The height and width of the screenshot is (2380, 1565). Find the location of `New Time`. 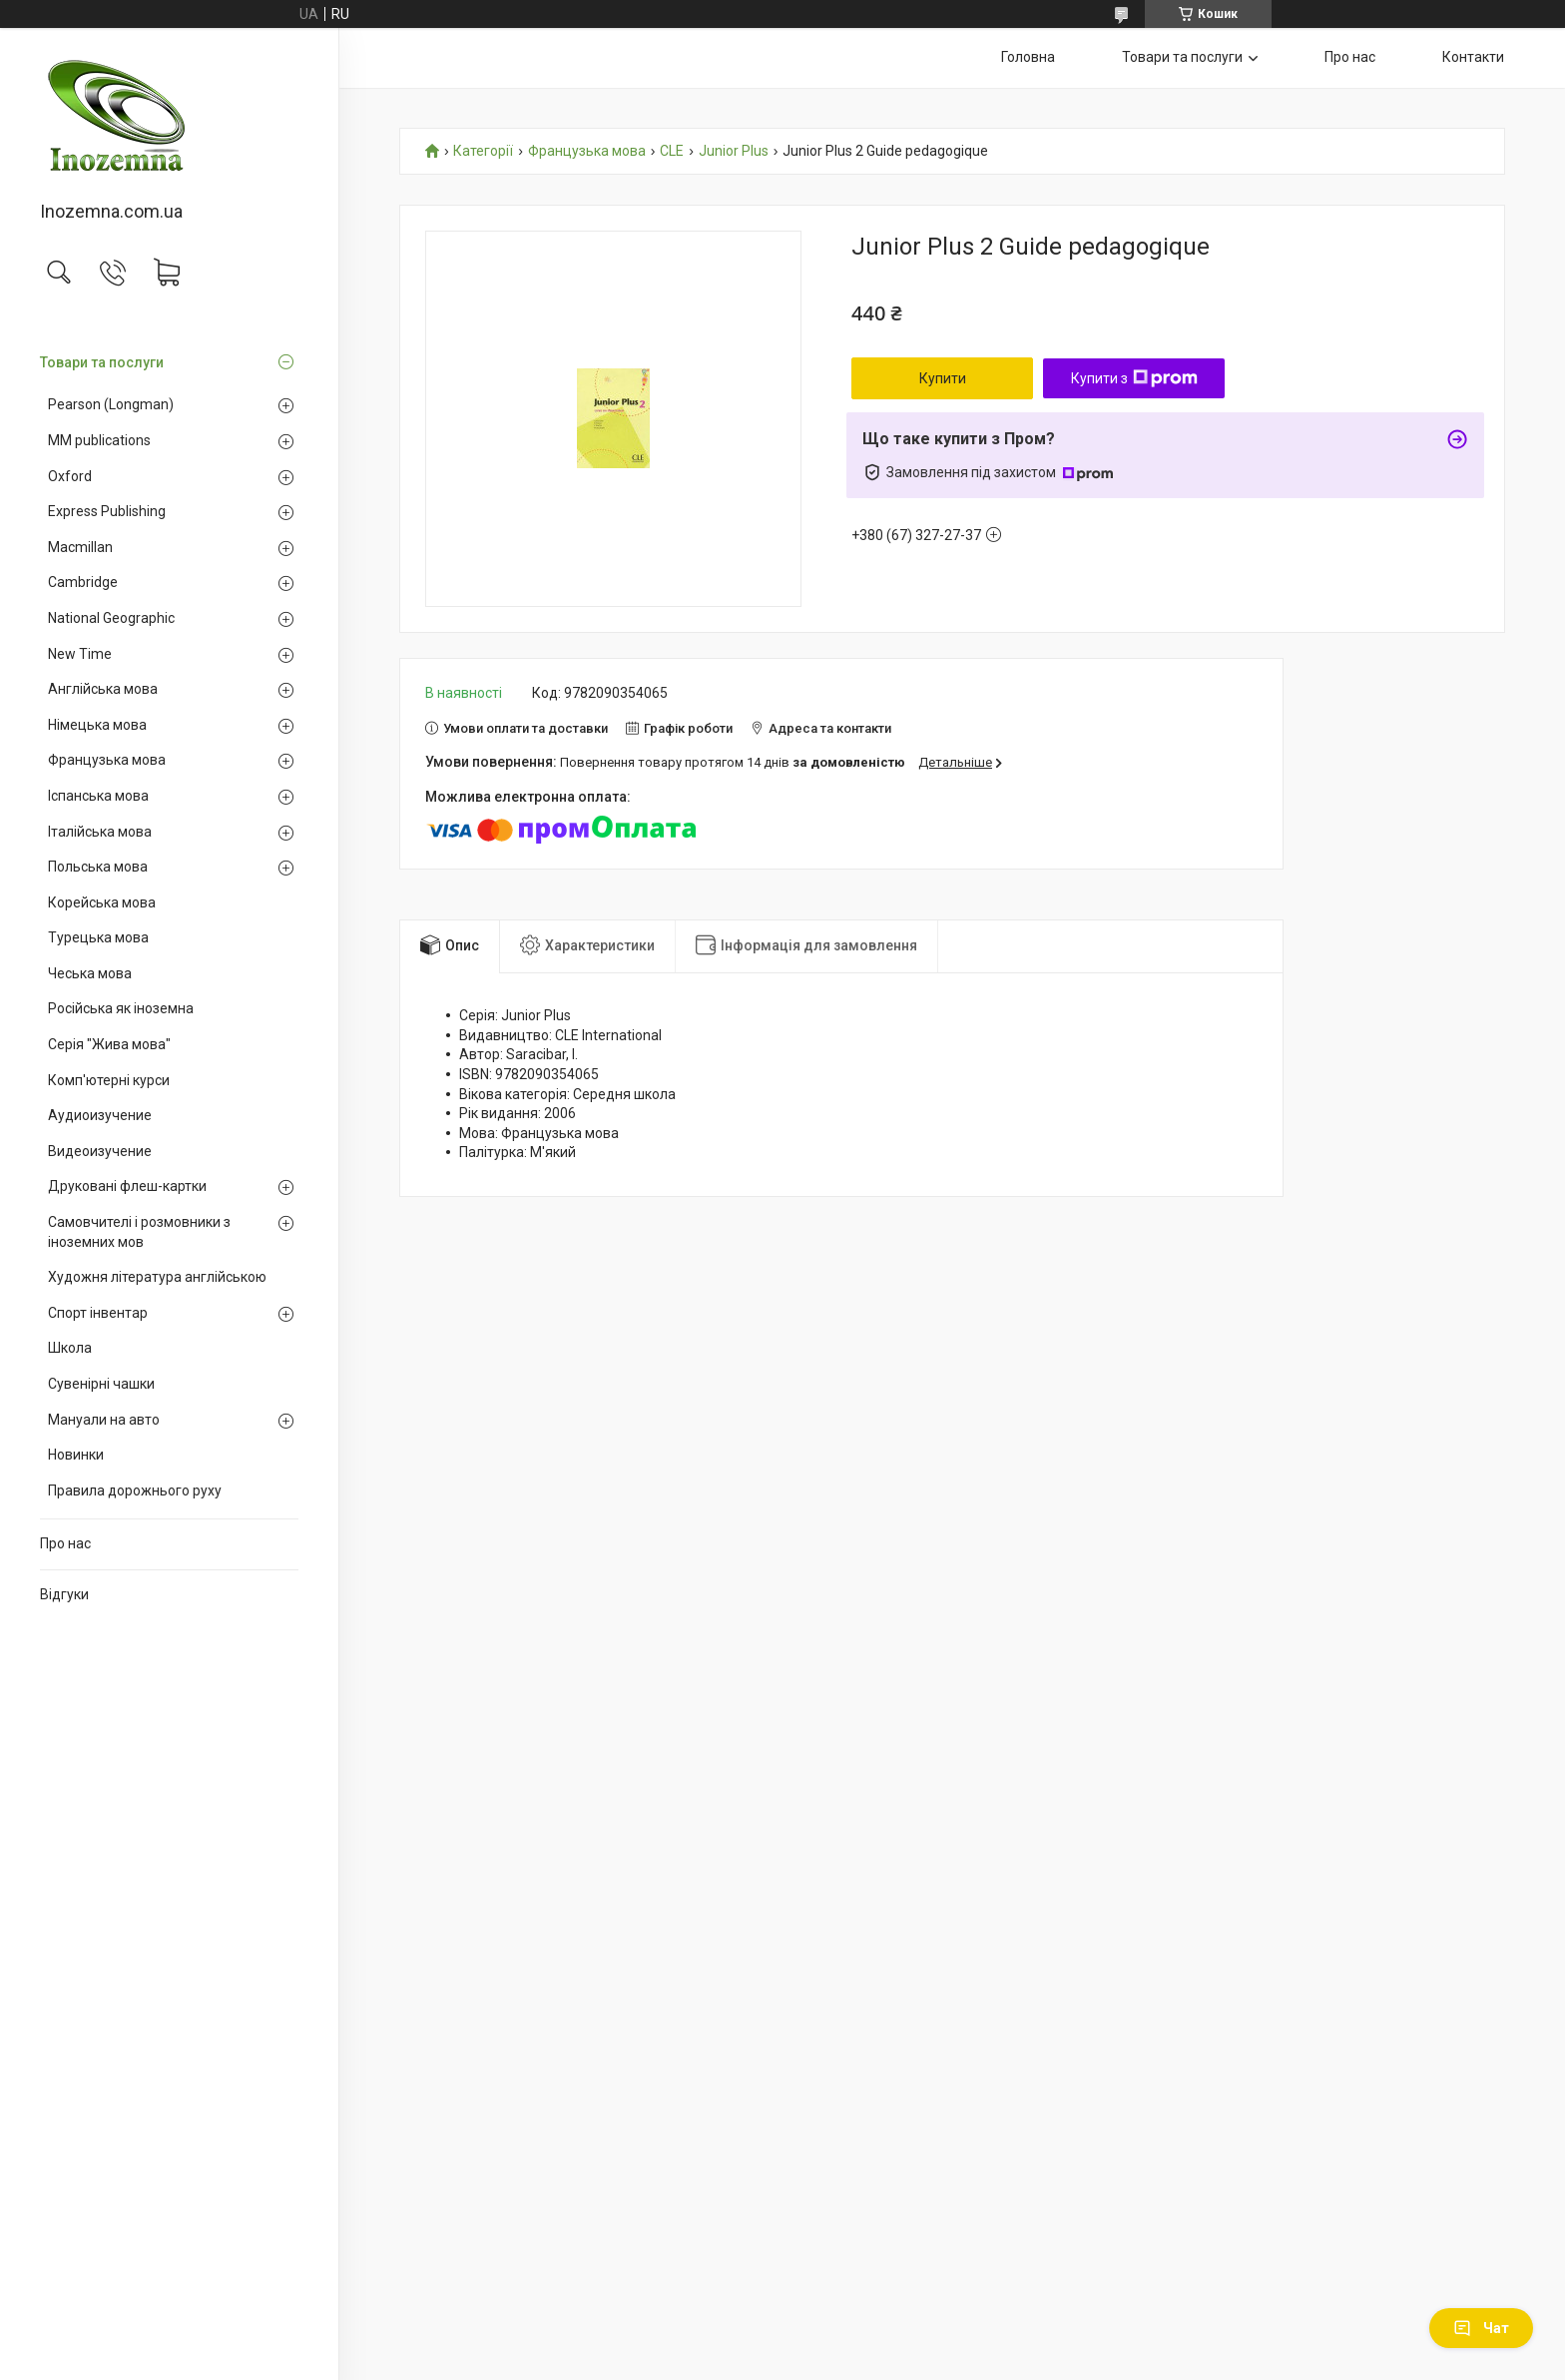

New Time is located at coordinates (80, 654).